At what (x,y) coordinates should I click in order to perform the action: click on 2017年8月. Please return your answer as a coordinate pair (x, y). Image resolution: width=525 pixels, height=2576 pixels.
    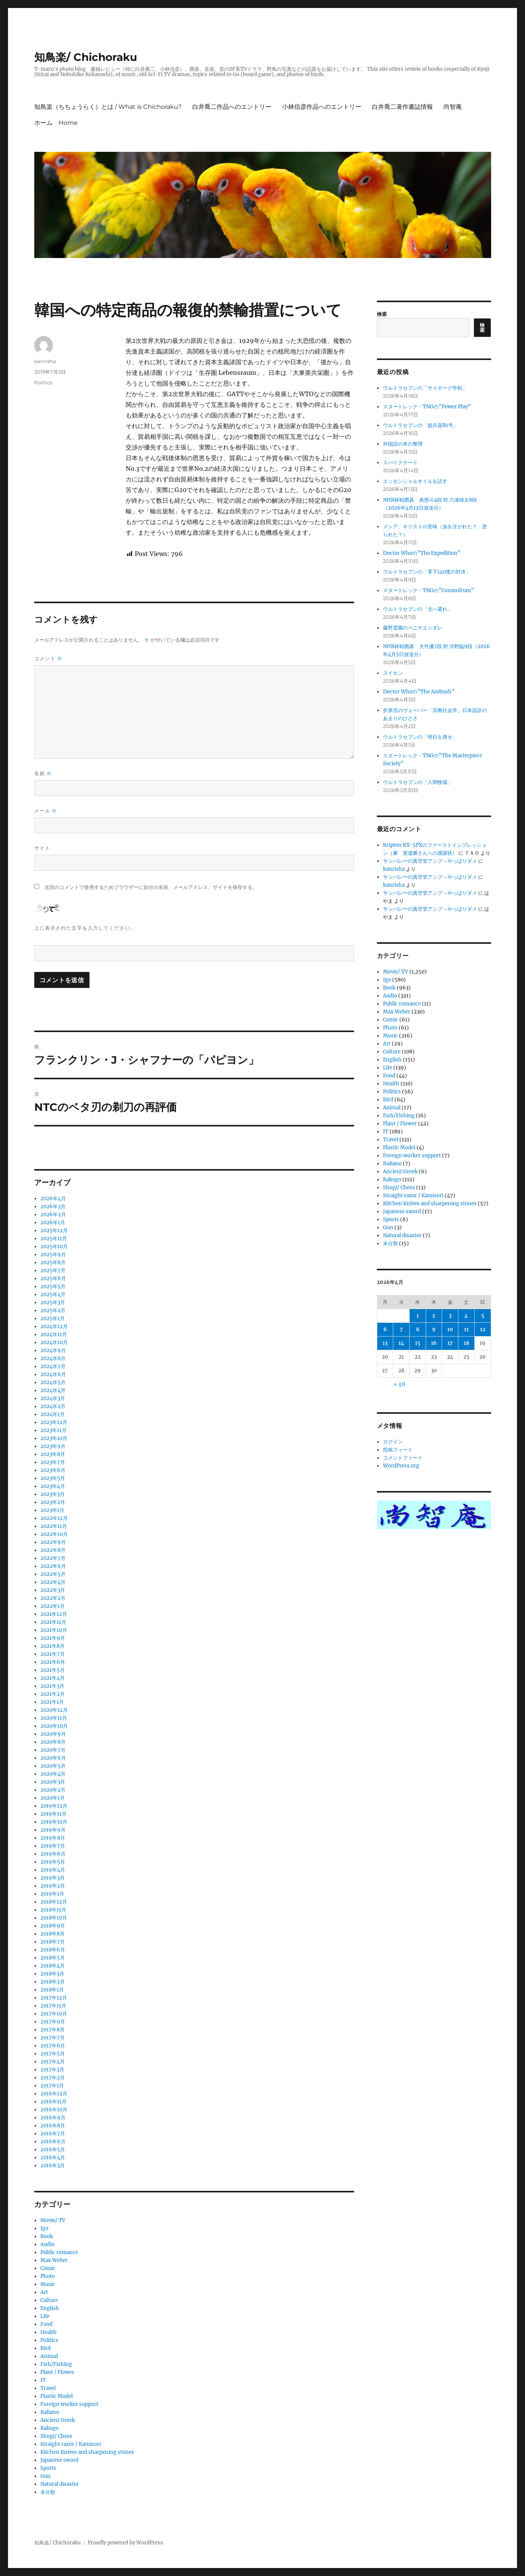
    Looking at the image, I should click on (52, 2029).